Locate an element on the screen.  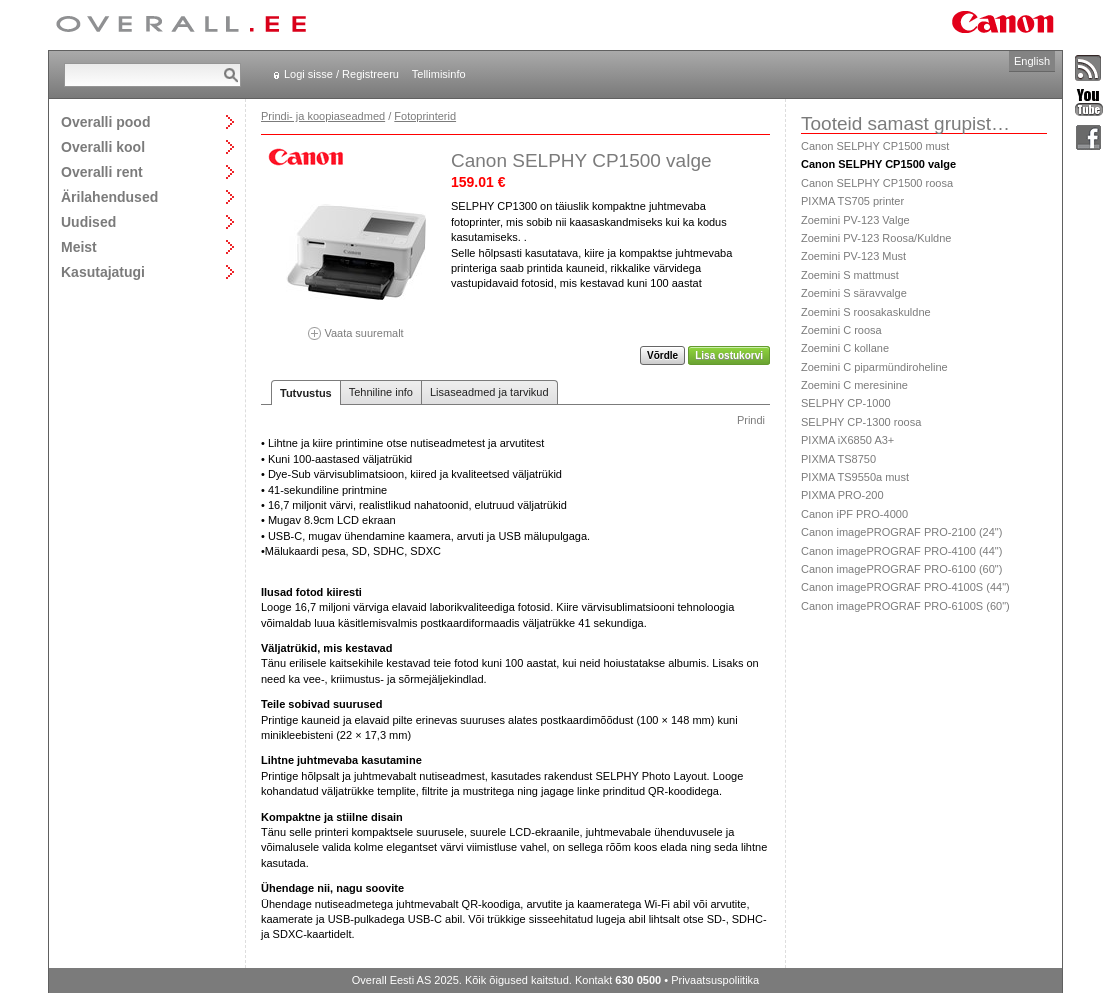
PIXMA PRO-200 is located at coordinates (842, 495).